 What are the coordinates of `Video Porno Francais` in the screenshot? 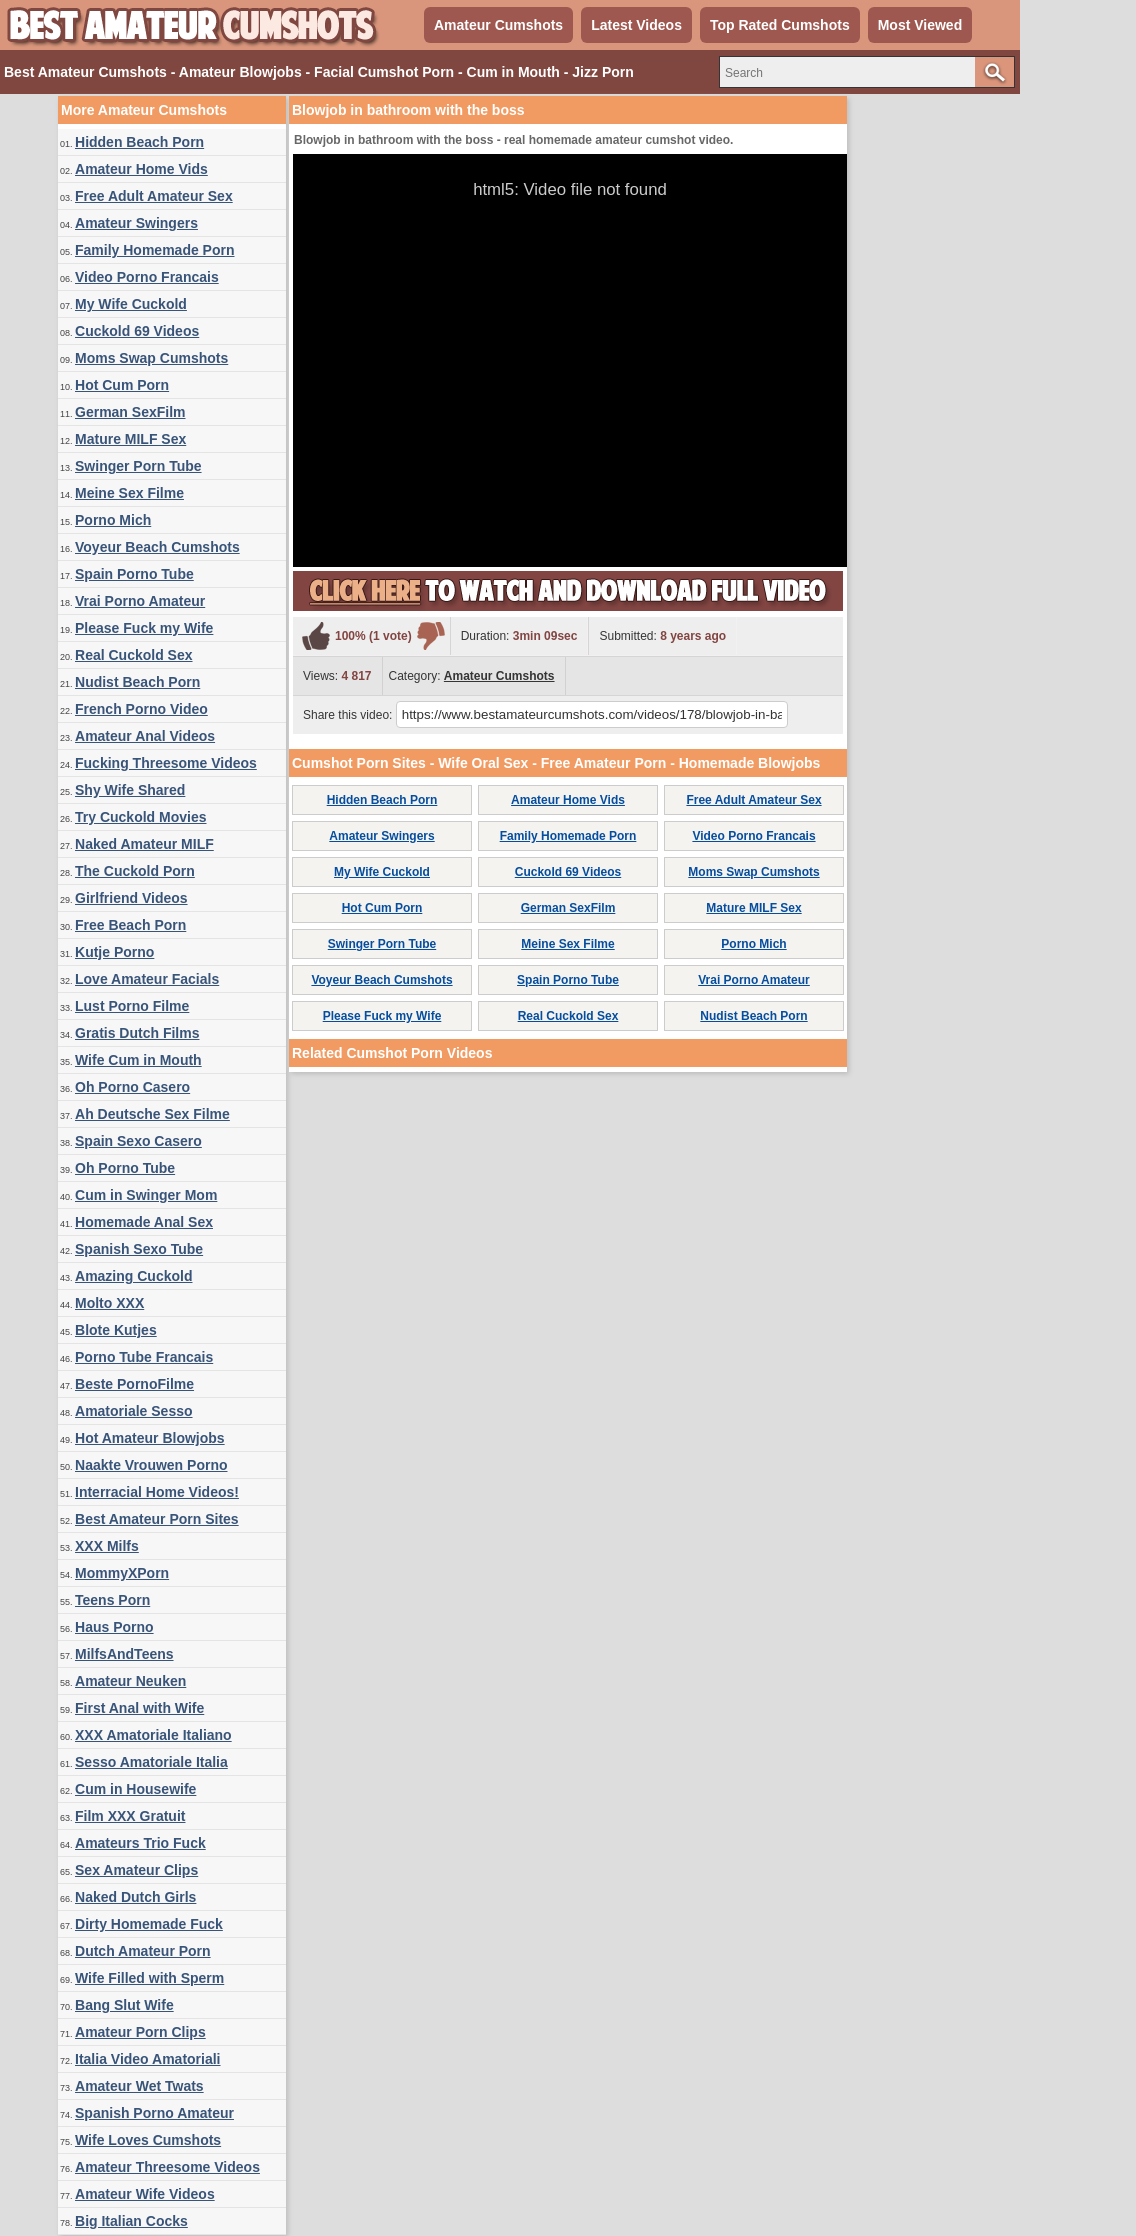 It's located at (147, 277).